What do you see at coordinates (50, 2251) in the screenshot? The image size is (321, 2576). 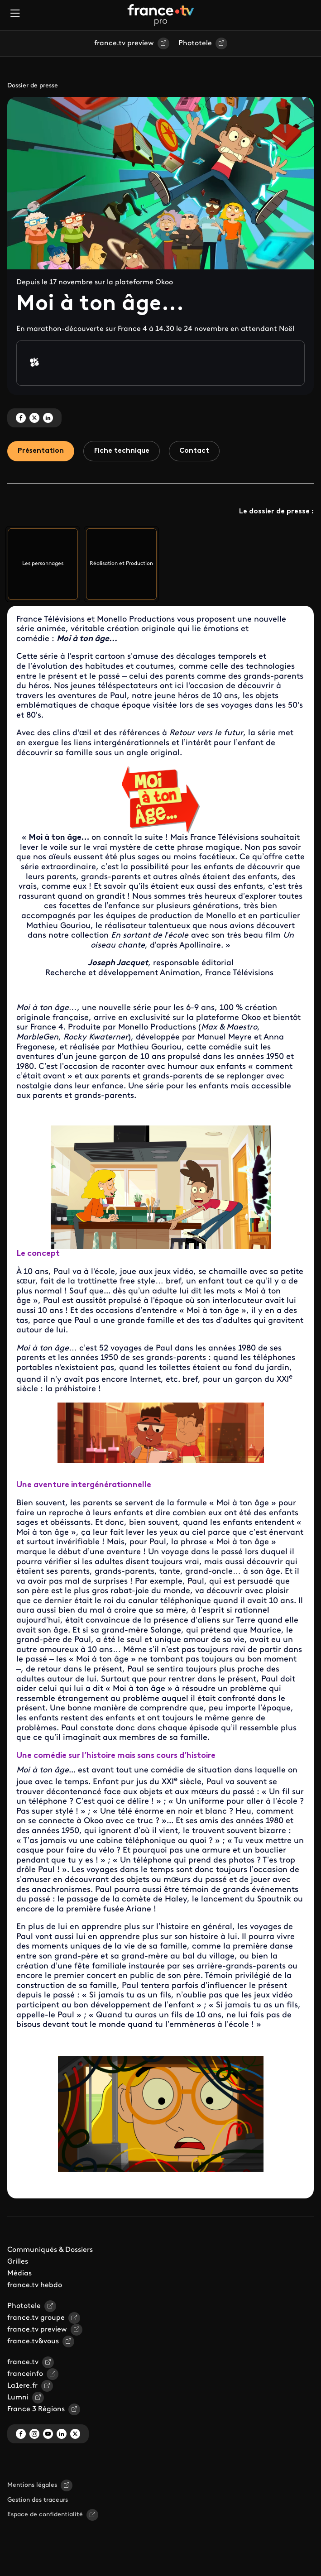 I see `Communiqués & Dossiers` at bounding box center [50, 2251].